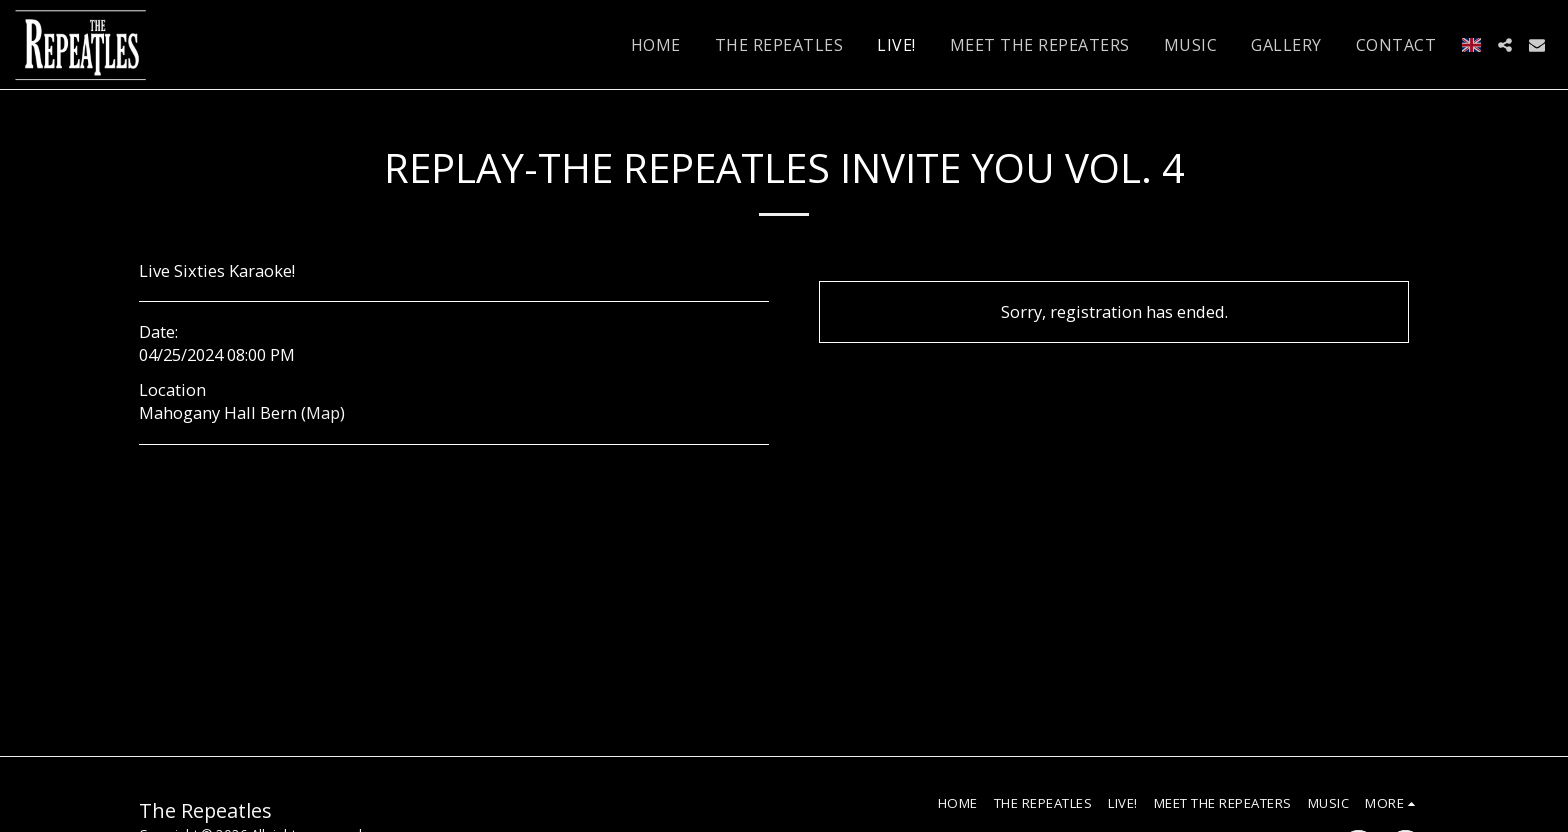  I want to click on Map, so click(323, 412).